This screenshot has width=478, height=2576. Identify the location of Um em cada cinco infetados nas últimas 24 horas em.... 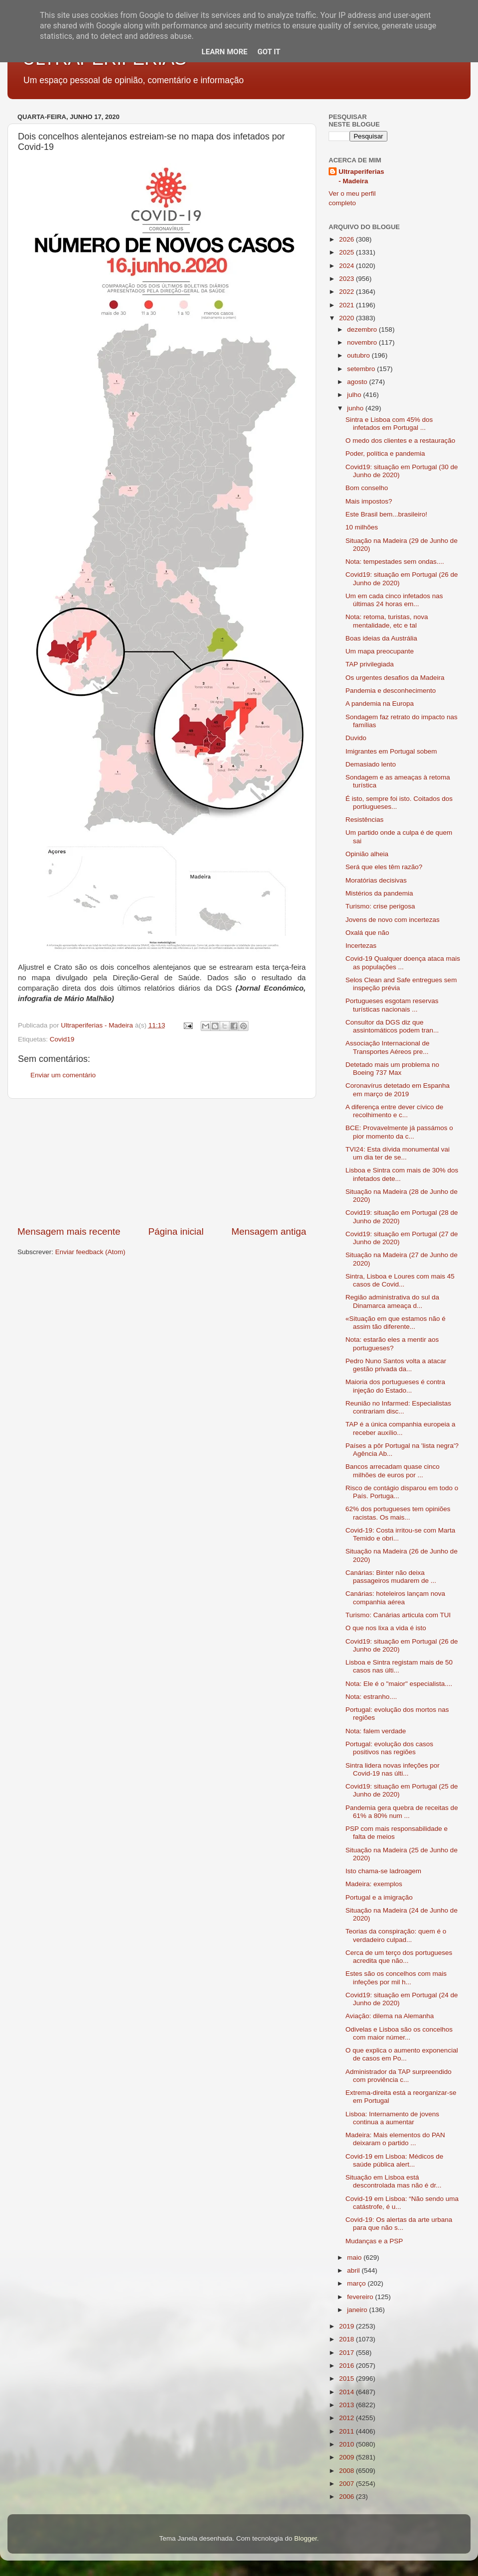
(394, 600).